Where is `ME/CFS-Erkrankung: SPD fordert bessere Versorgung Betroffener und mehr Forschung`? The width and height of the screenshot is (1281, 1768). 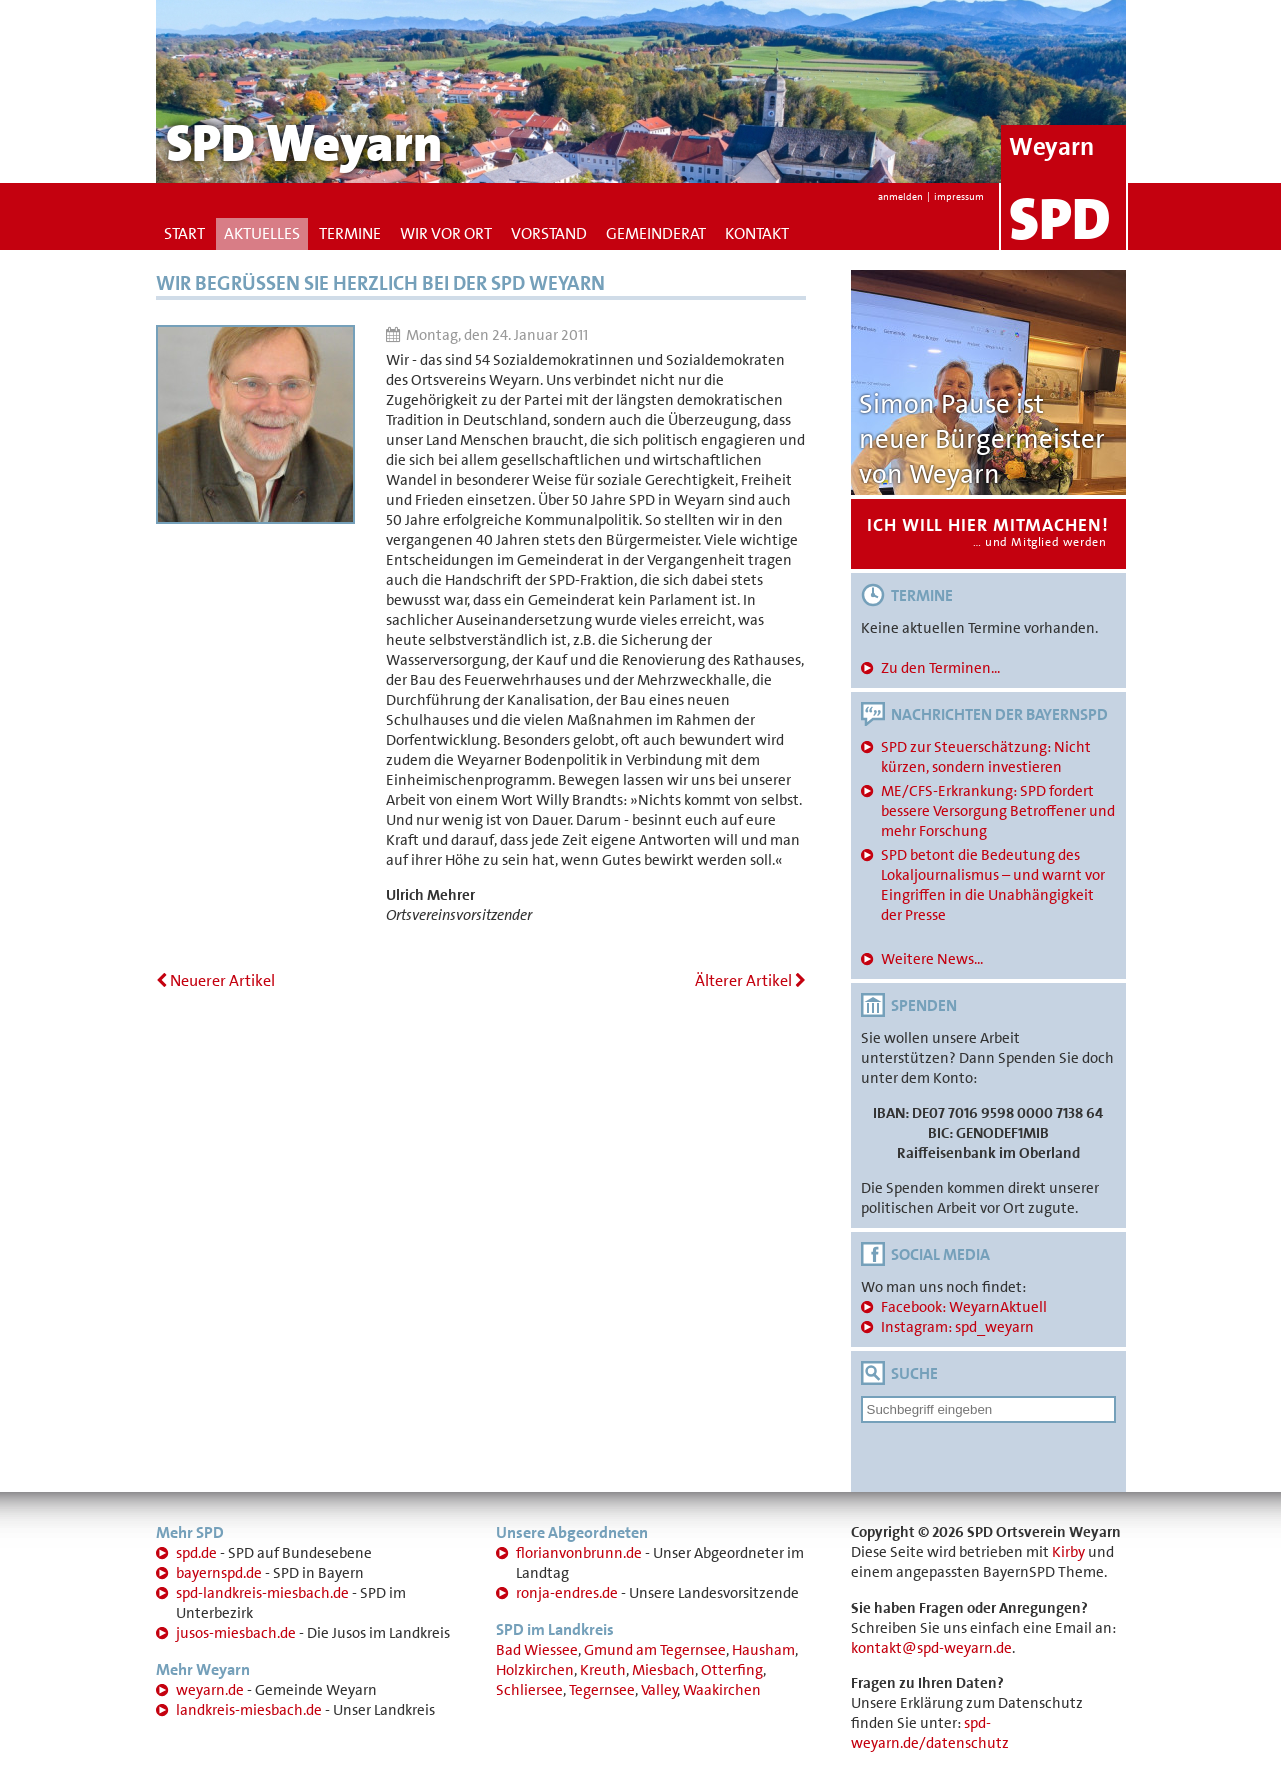
ME/CFS-Erkrankung: SPD fordert bessere Versorgung Betroffener und mehr Forschung is located at coordinates (998, 811).